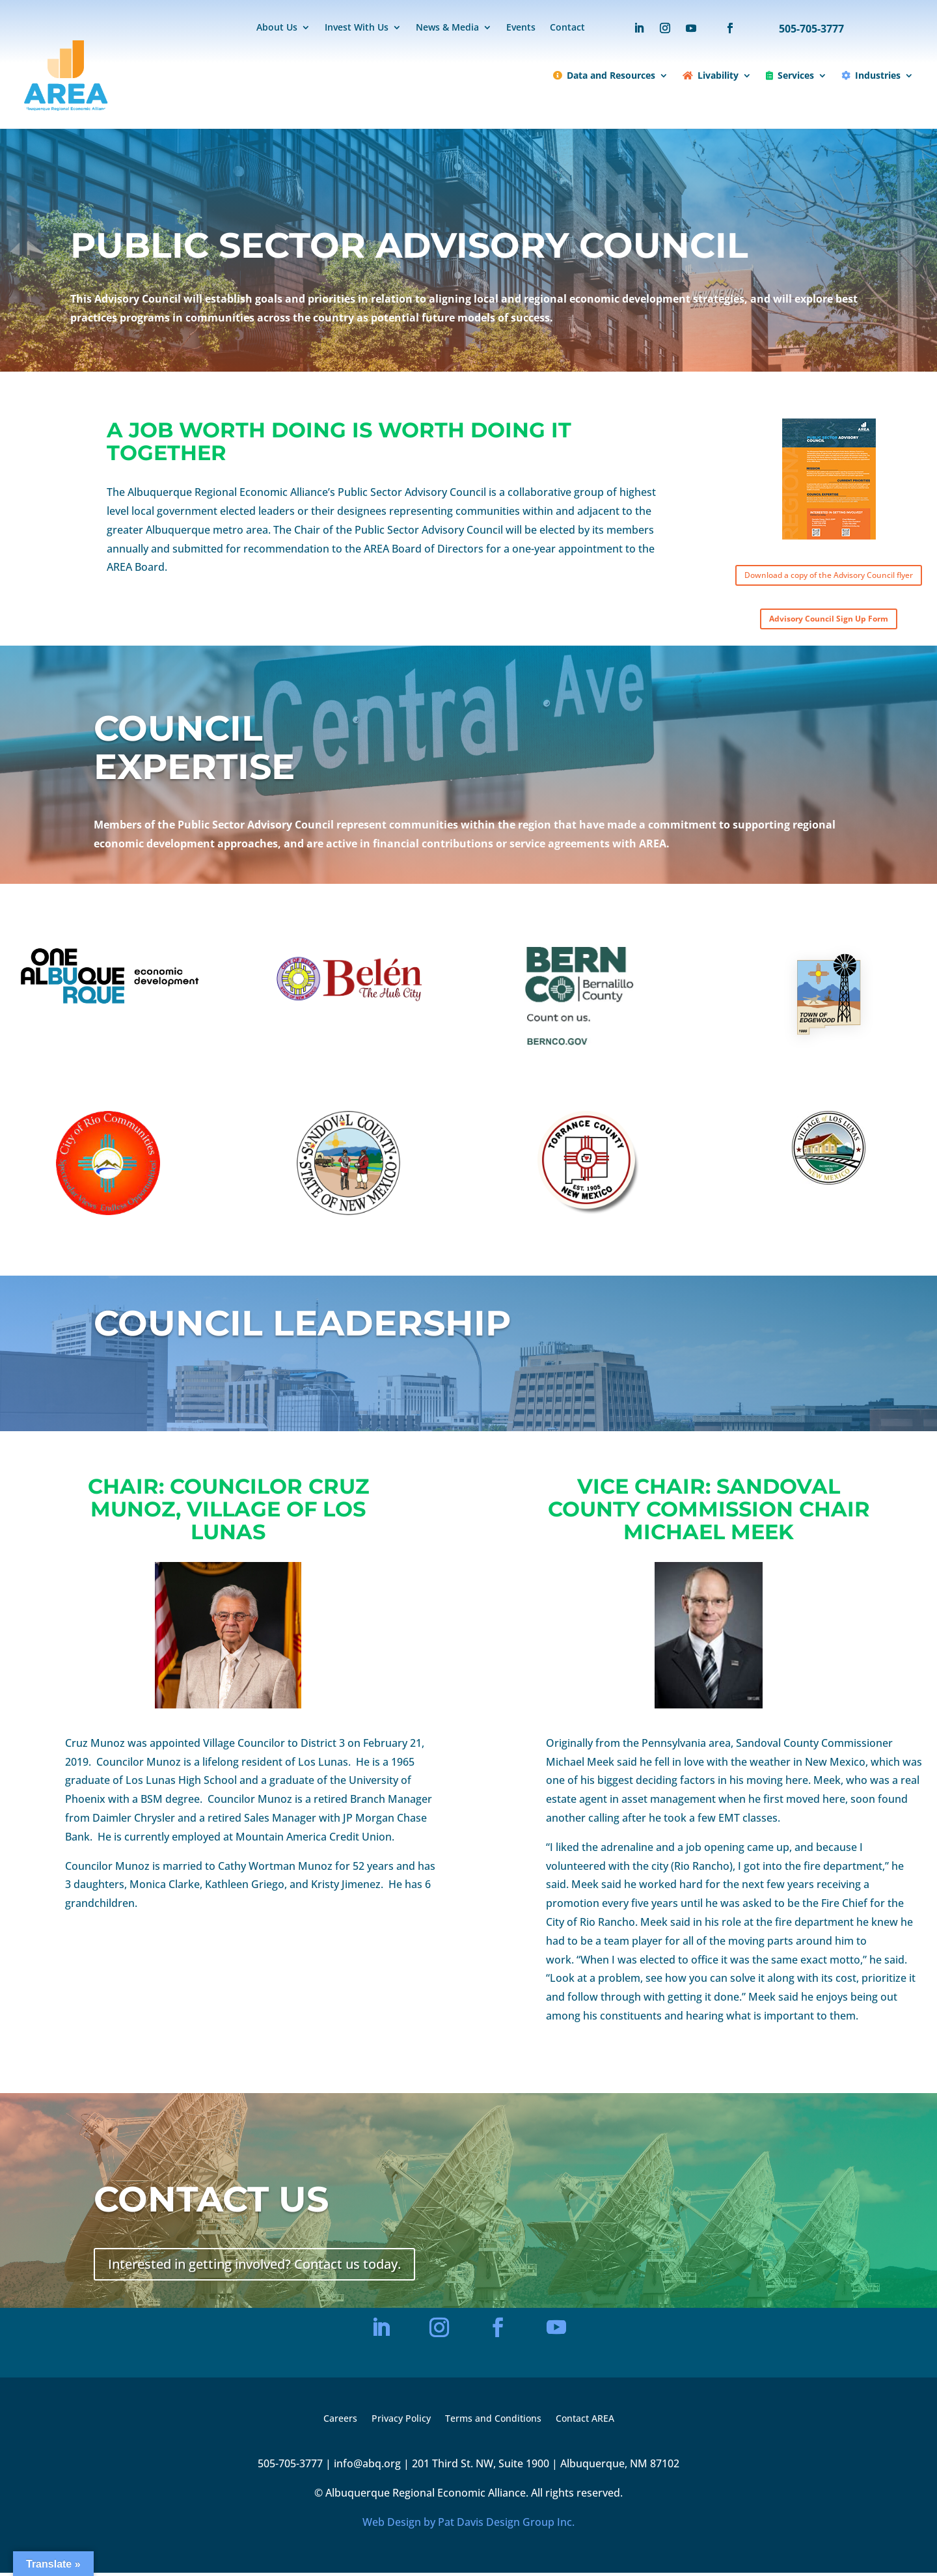 Image resolution: width=937 pixels, height=2576 pixels. What do you see at coordinates (340, 2422) in the screenshot?
I see `Careers` at bounding box center [340, 2422].